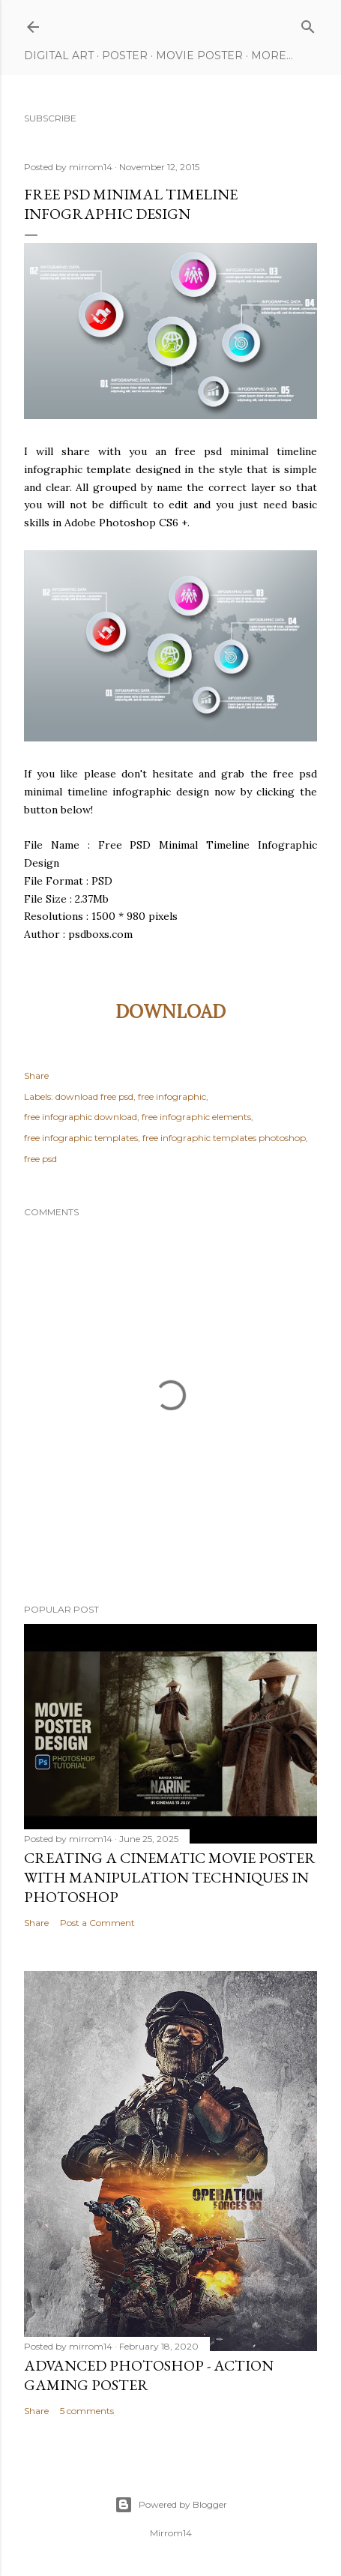  What do you see at coordinates (125, 55) in the screenshot?
I see `Poster` at bounding box center [125, 55].